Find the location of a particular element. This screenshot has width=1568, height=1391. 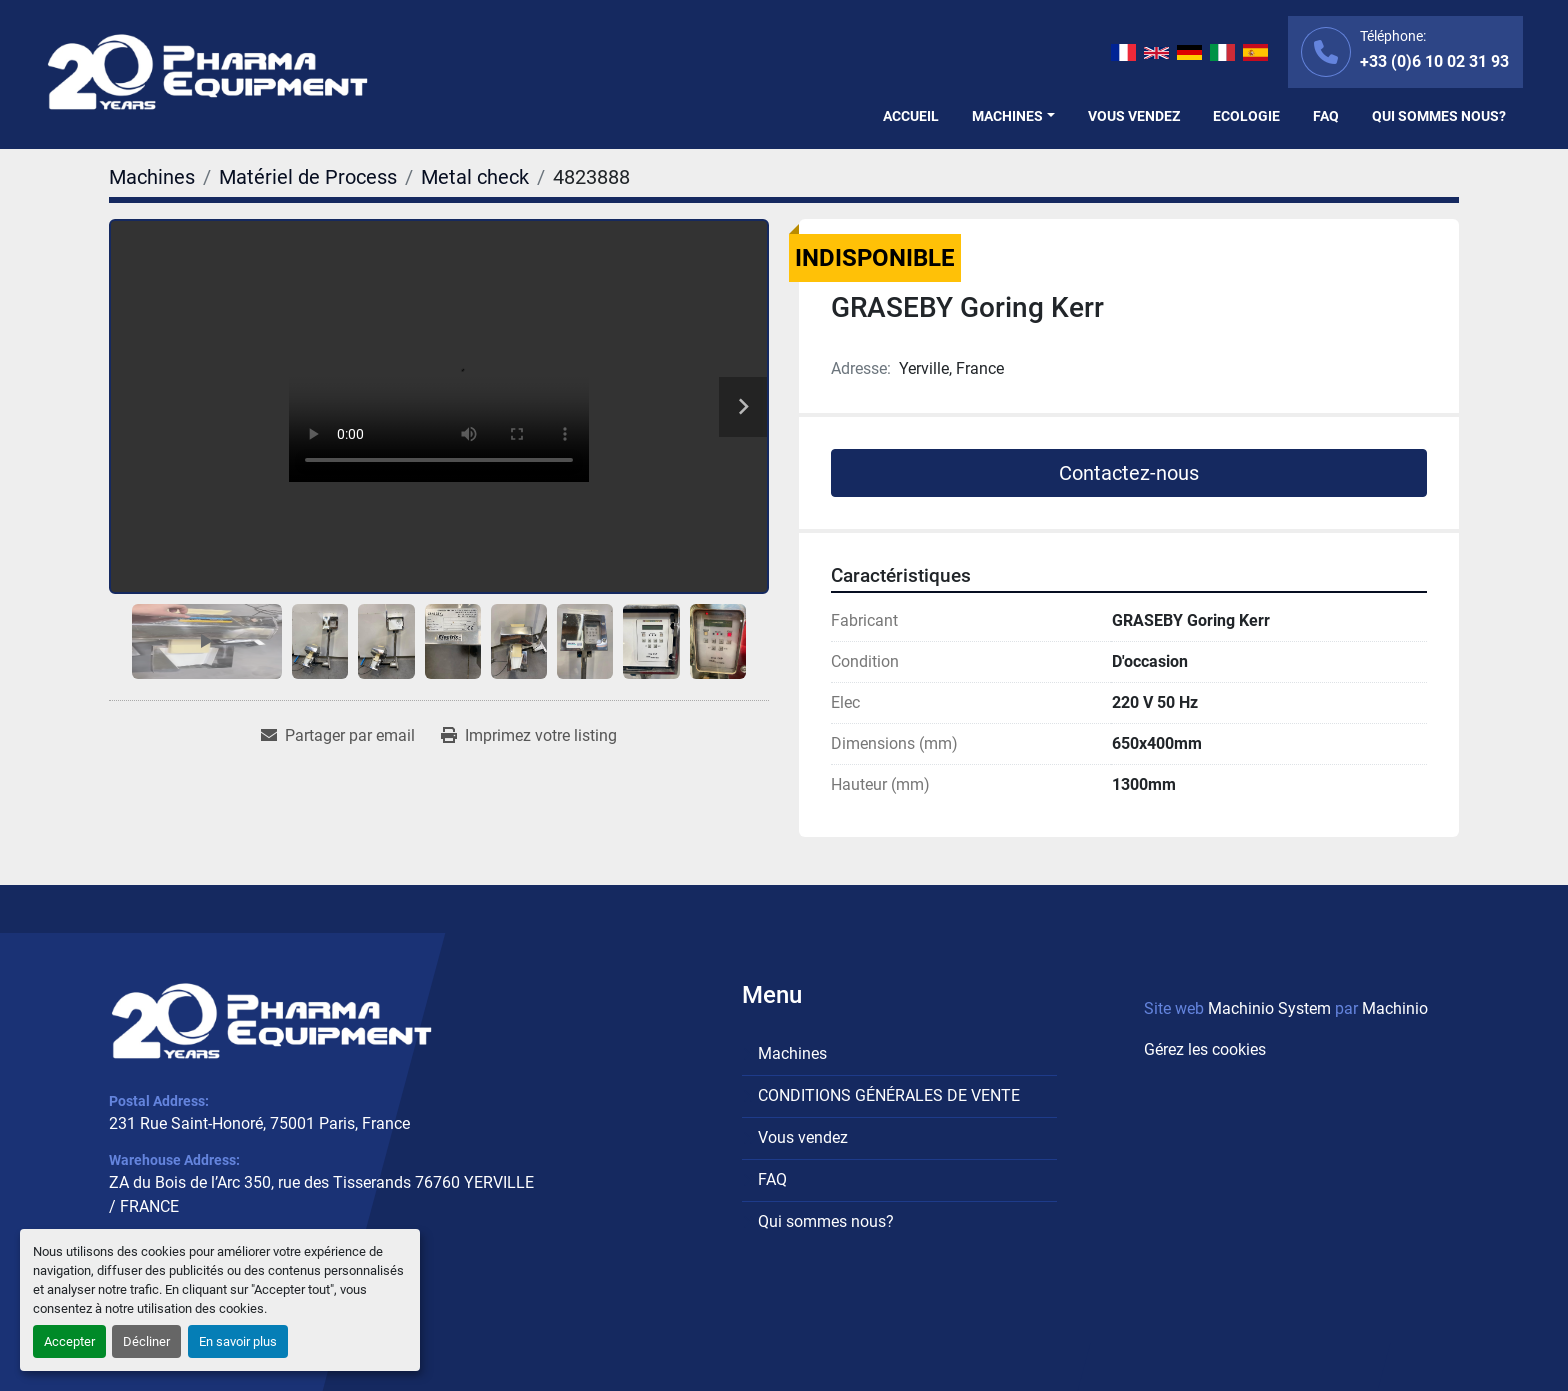

231 Rue Saint-Honoré, 75001 Paris, France is located at coordinates (259, 1123).